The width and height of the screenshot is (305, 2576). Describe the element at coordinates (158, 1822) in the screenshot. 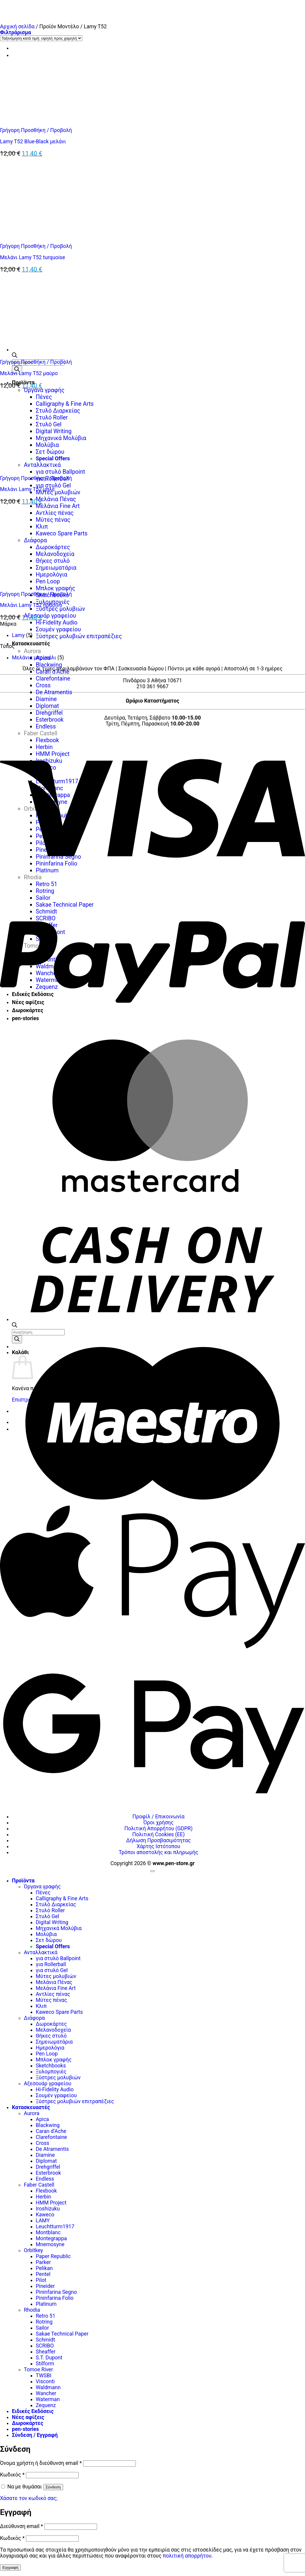

I see `Όροι χρήσης` at that location.